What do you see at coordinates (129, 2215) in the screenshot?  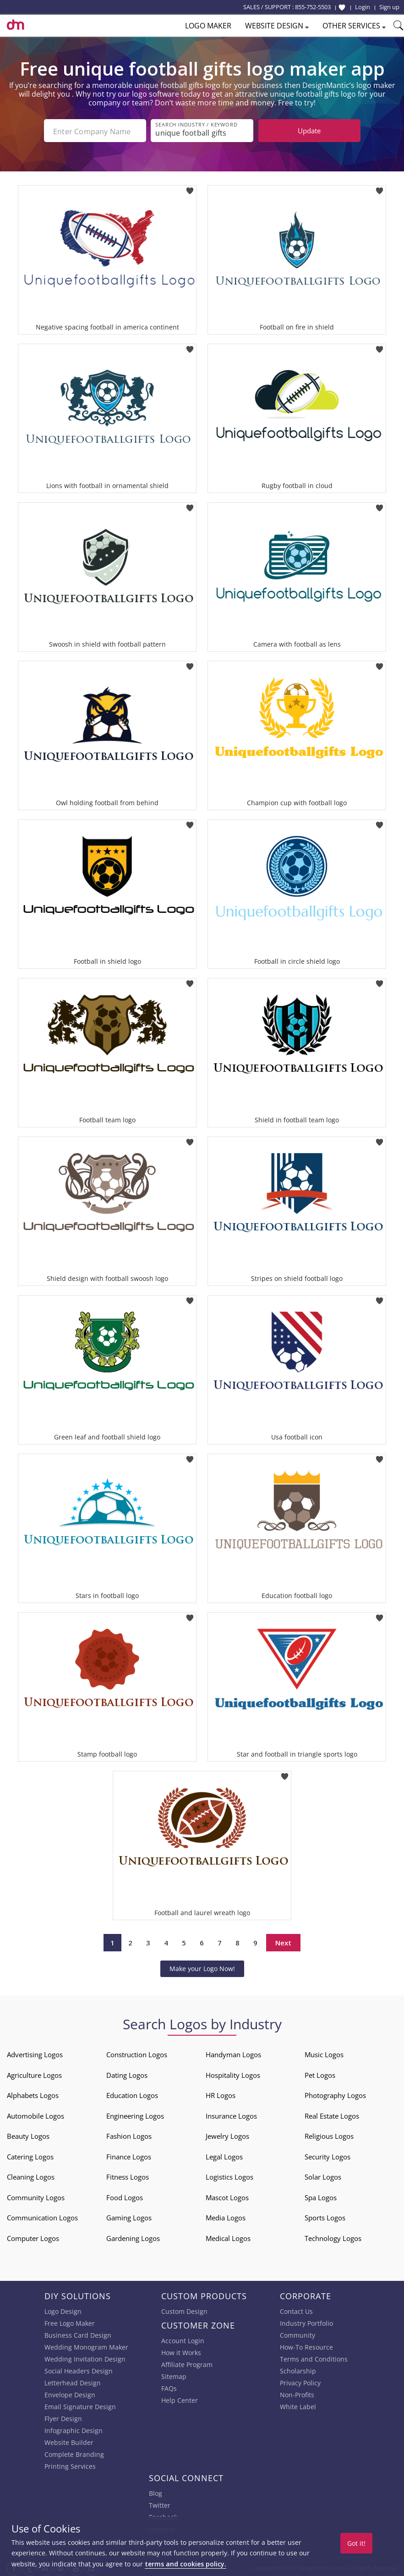 I see `Gaming Logos` at bounding box center [129, 2215].